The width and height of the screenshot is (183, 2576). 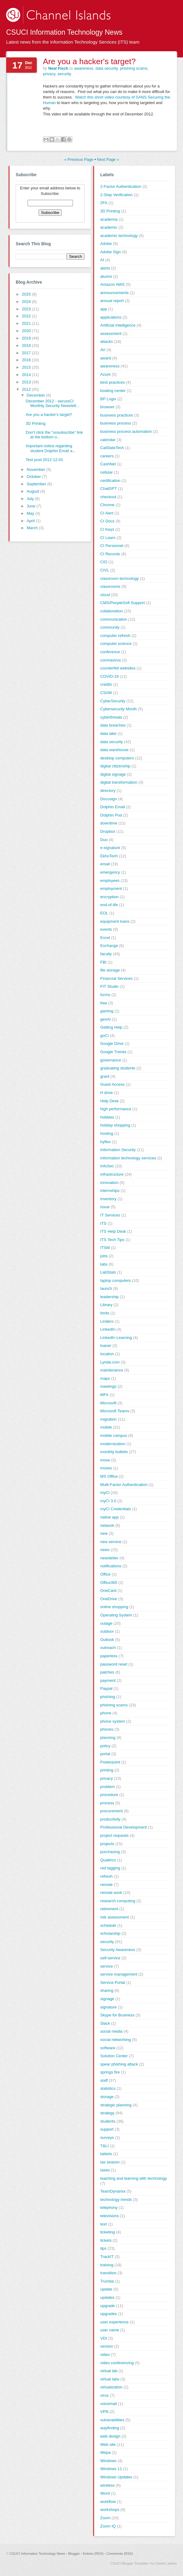 What do you see at coordinates (115, 2039) in the screenshot?
I see `social networking` at bounding box center [115, 2039].